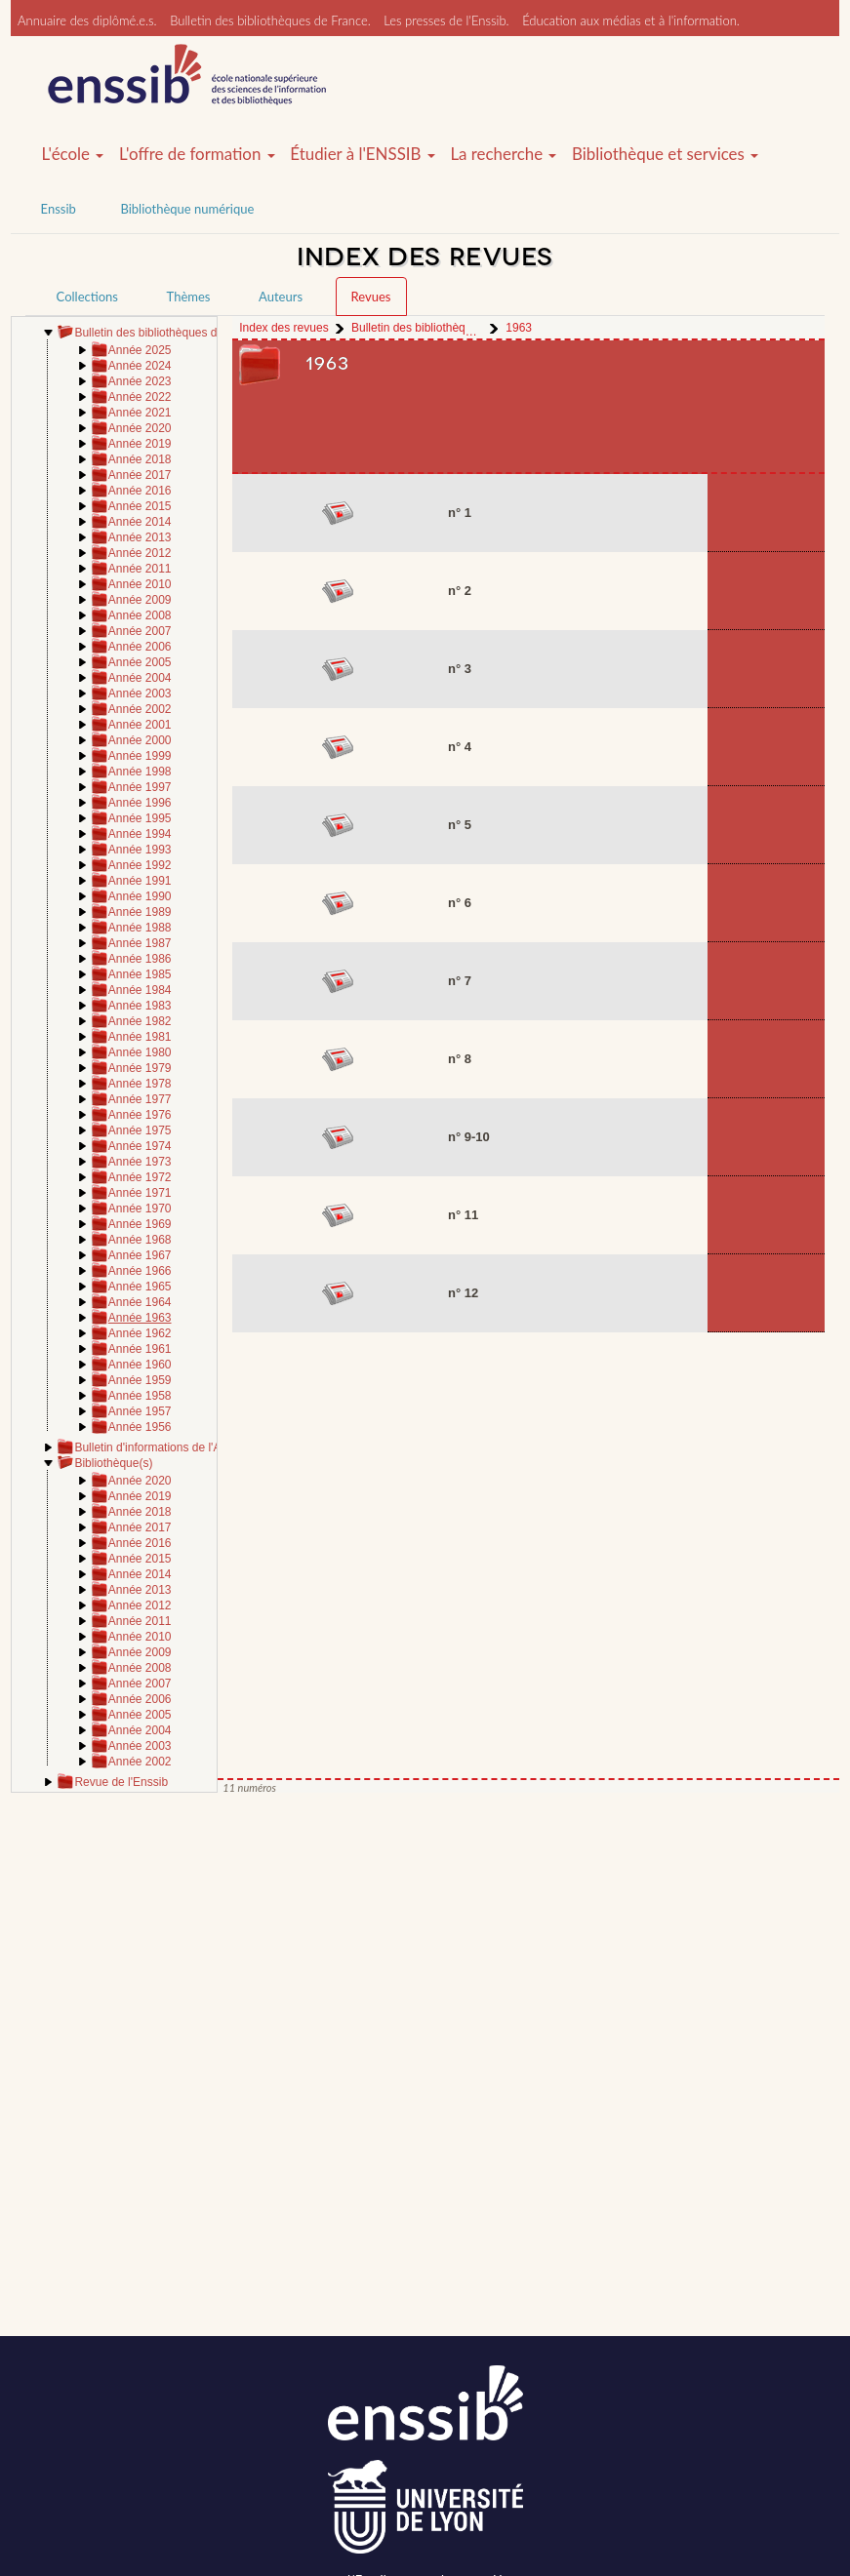 This screenshot has width=850, height=2576. Describe the element at coordinates (140, 1099) in the screenshot. I see `Année 1977` at that location.